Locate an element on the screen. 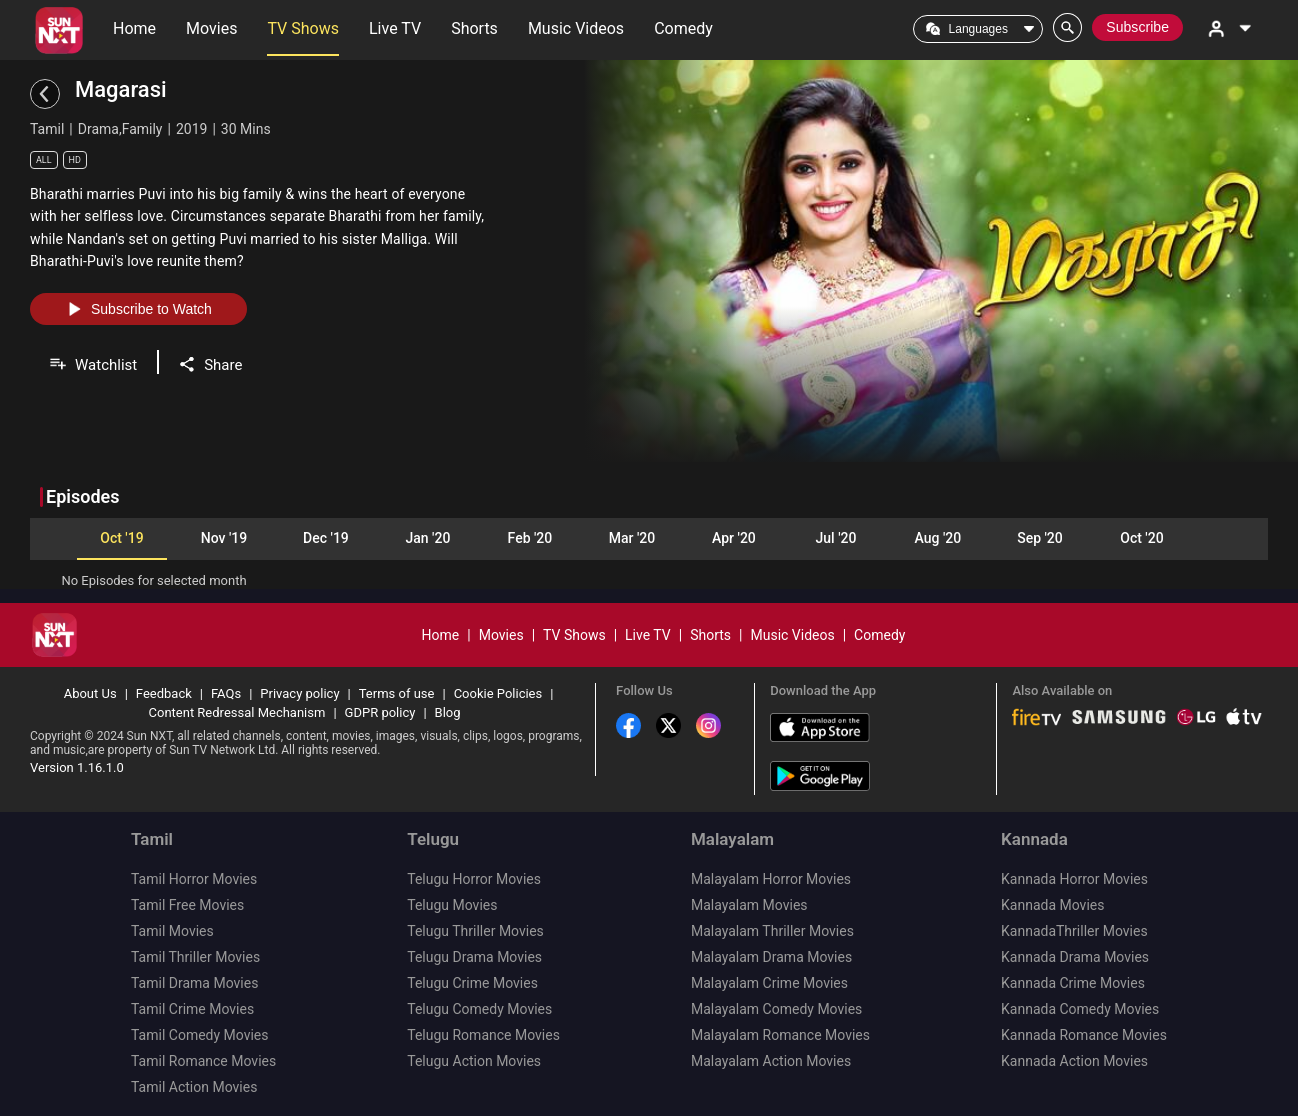  Telugu Horror Movies is located at coordinates (474, 879).